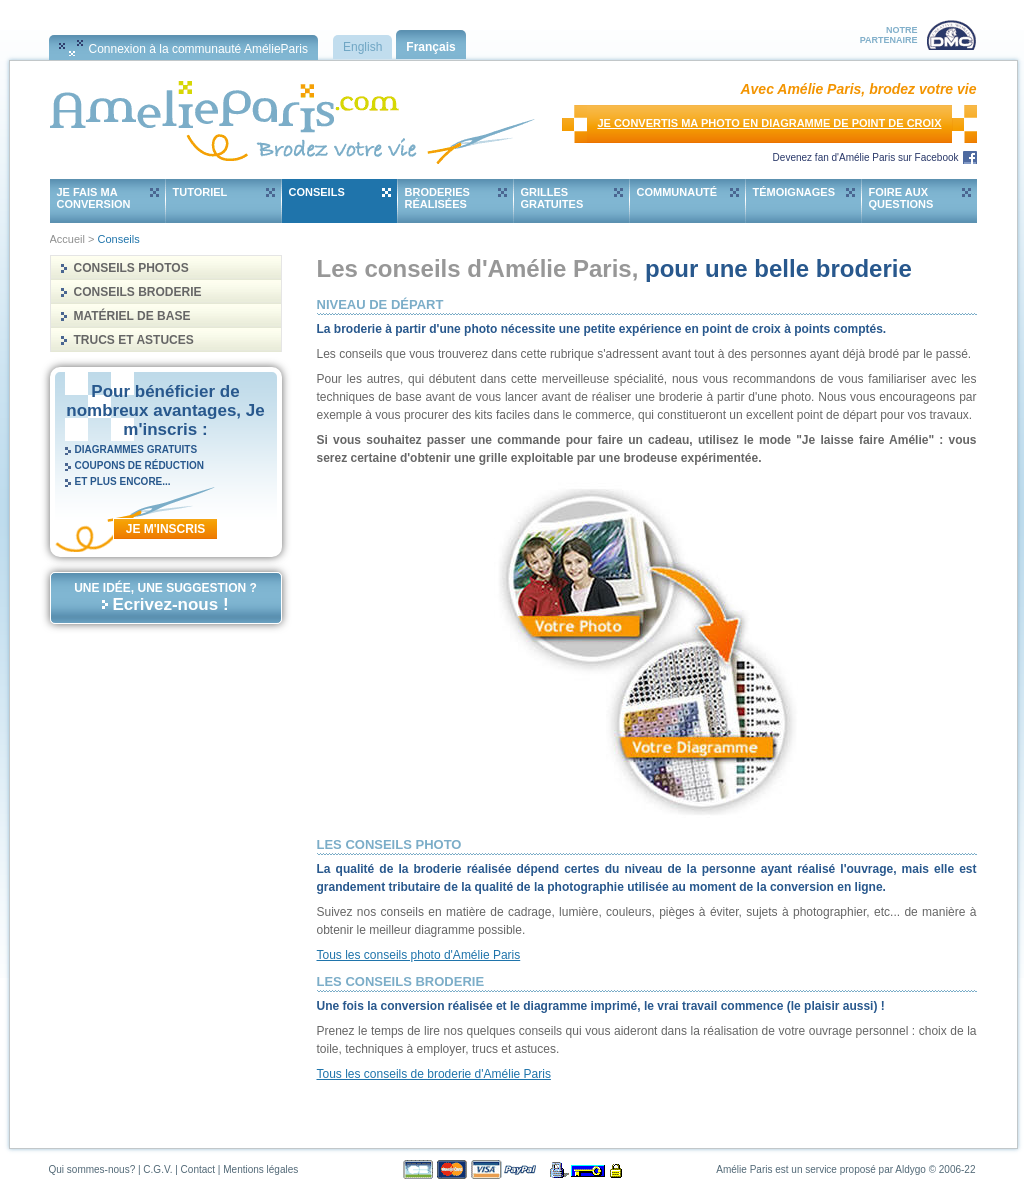 The image size is (1024, 1190). I want to click on Ecrivez-nous !, so click(170, 604).